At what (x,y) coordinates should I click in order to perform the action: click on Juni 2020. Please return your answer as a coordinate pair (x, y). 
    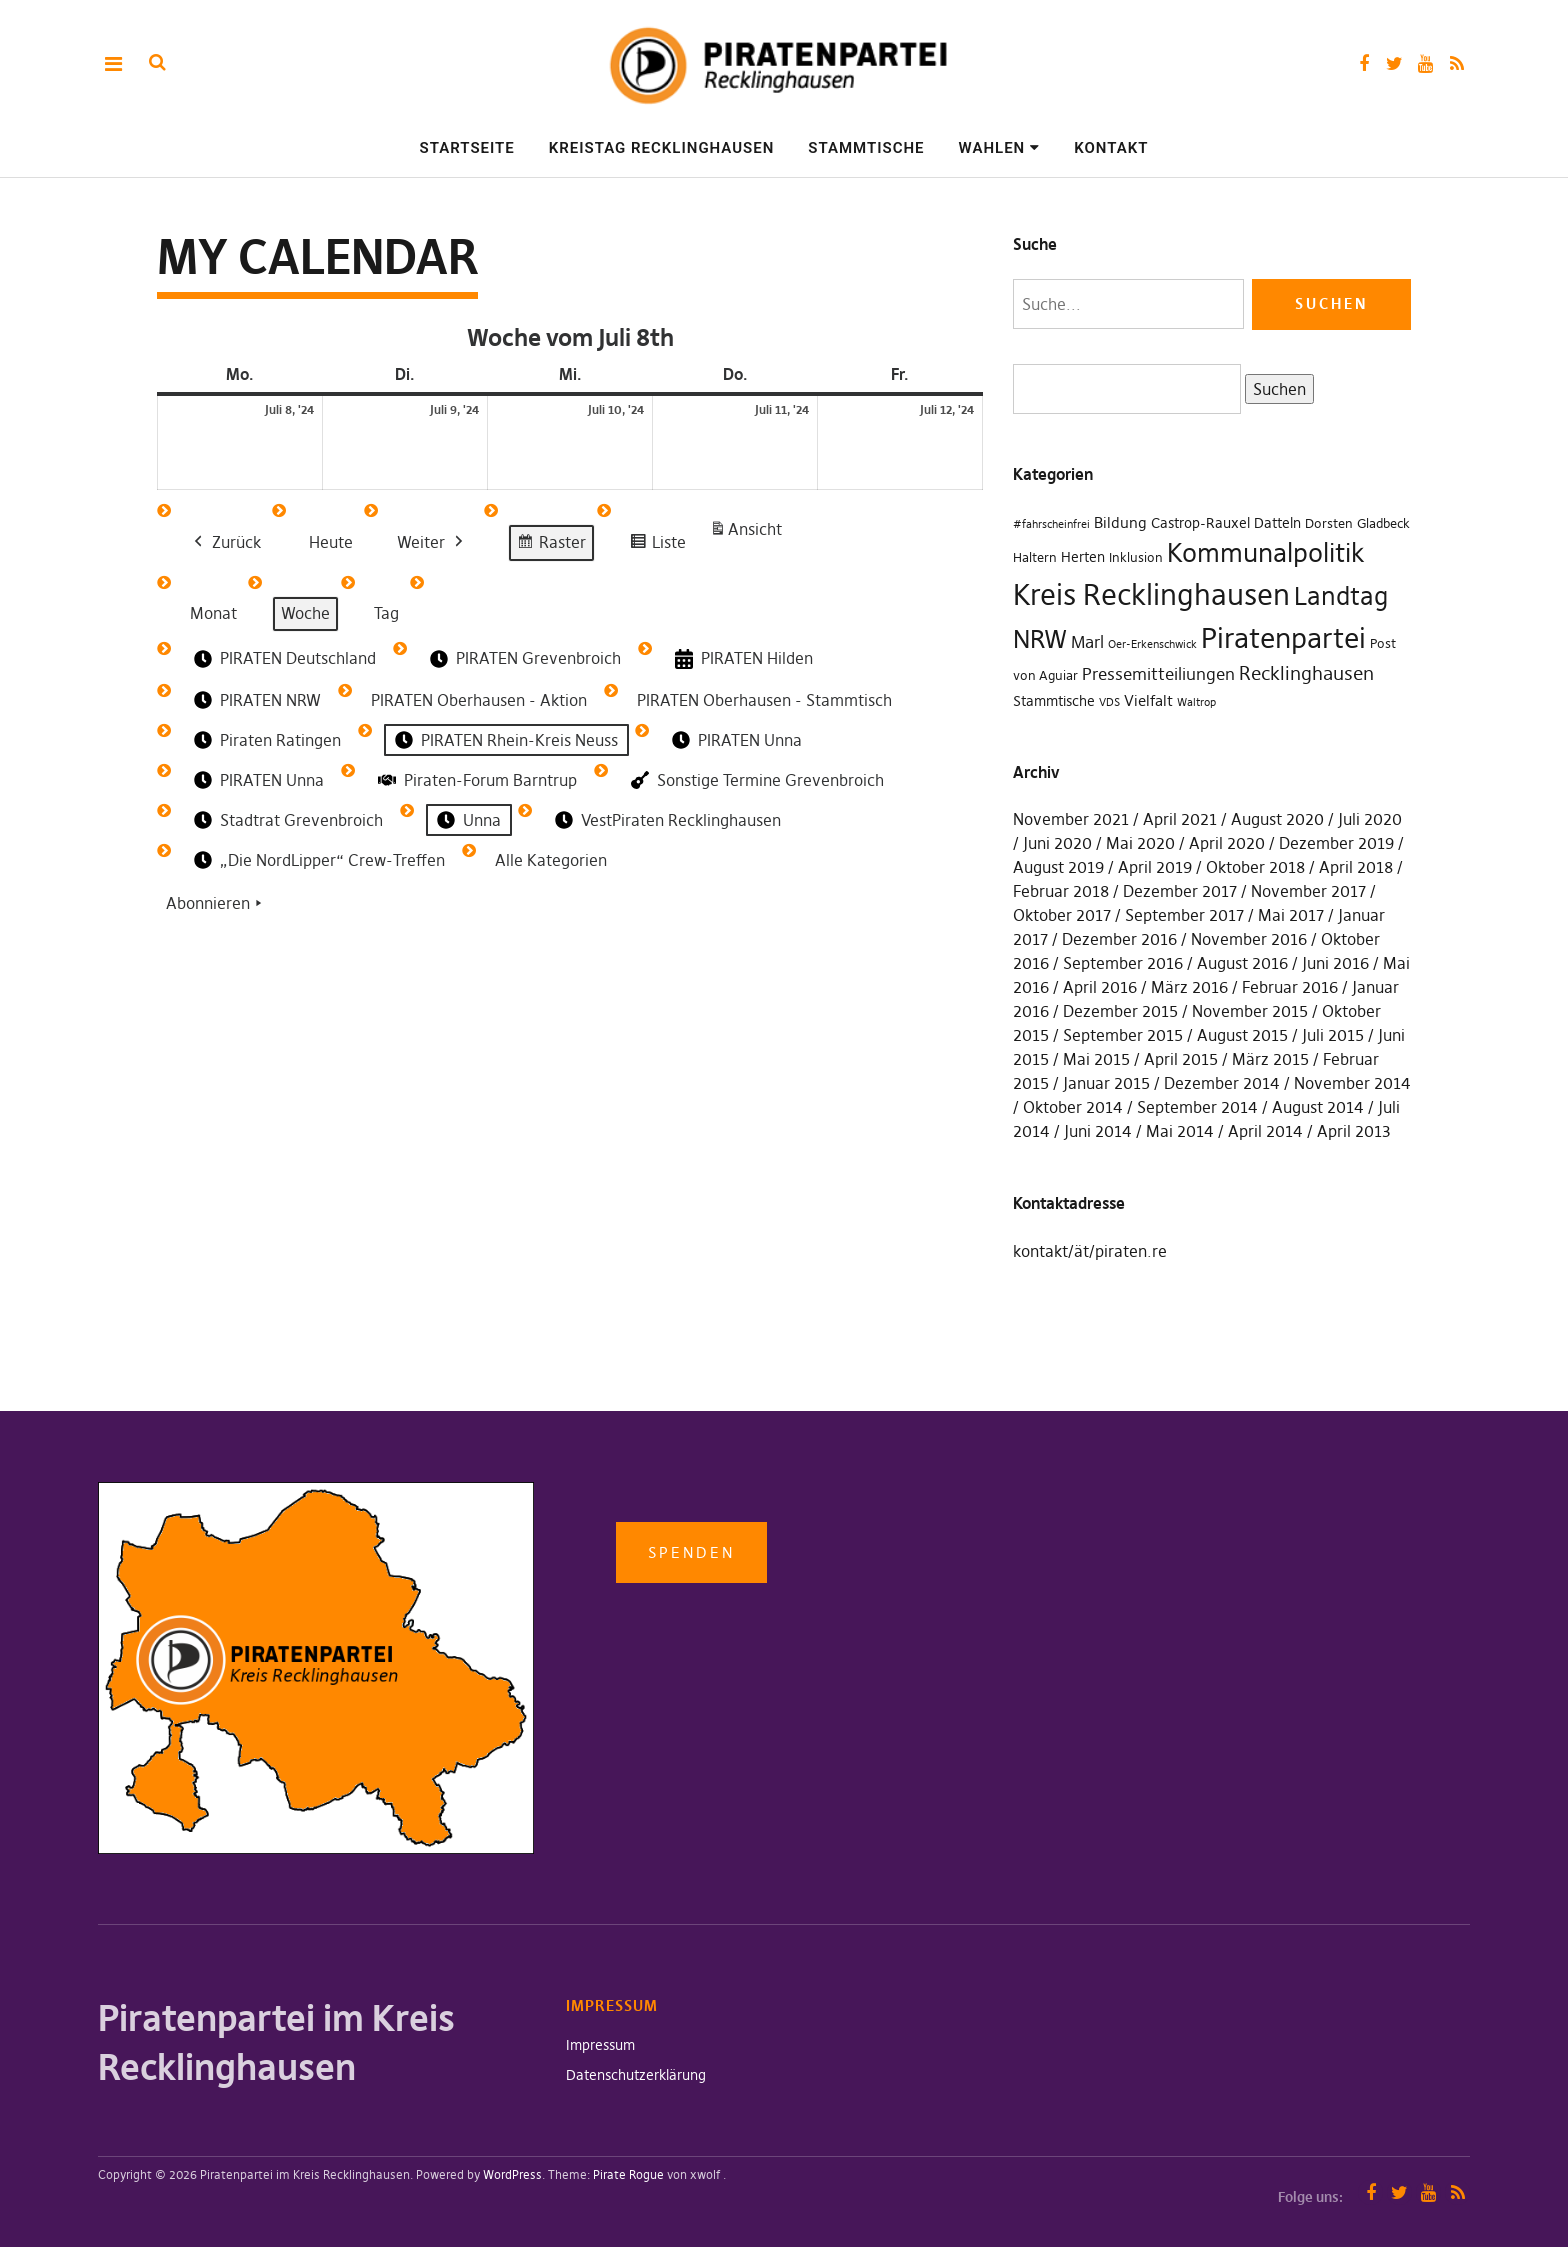
    Looking at the image, I should click on (1057, 843).